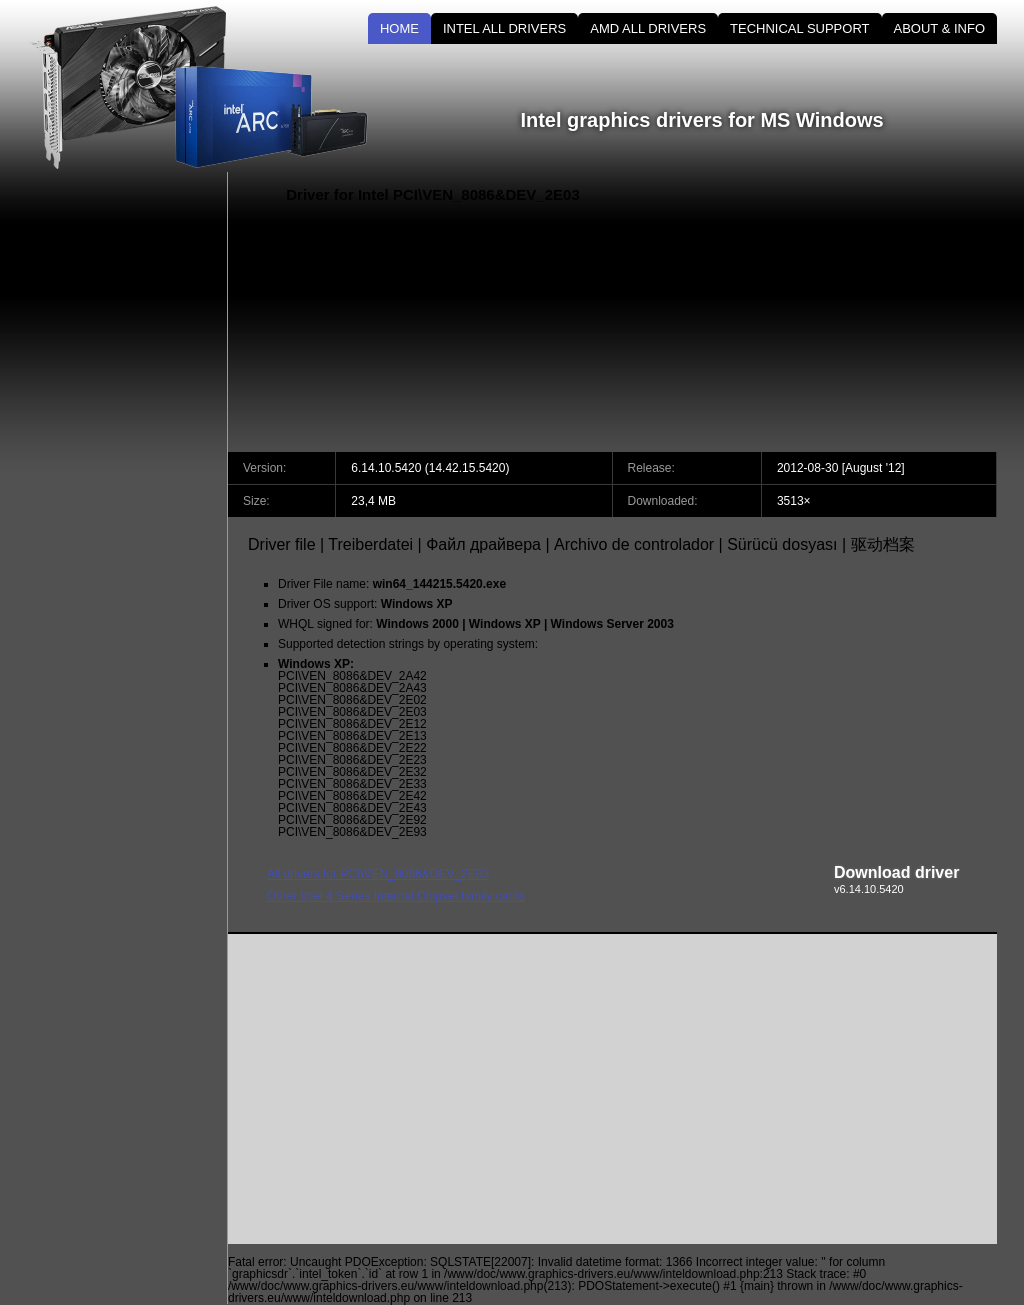 Image resolution: width=1024 pixels, height=1305 pixels. Describe the element at coordinates (504, 28) in the screenshot. I see `INTEL ALL DRIVERS` at that location.